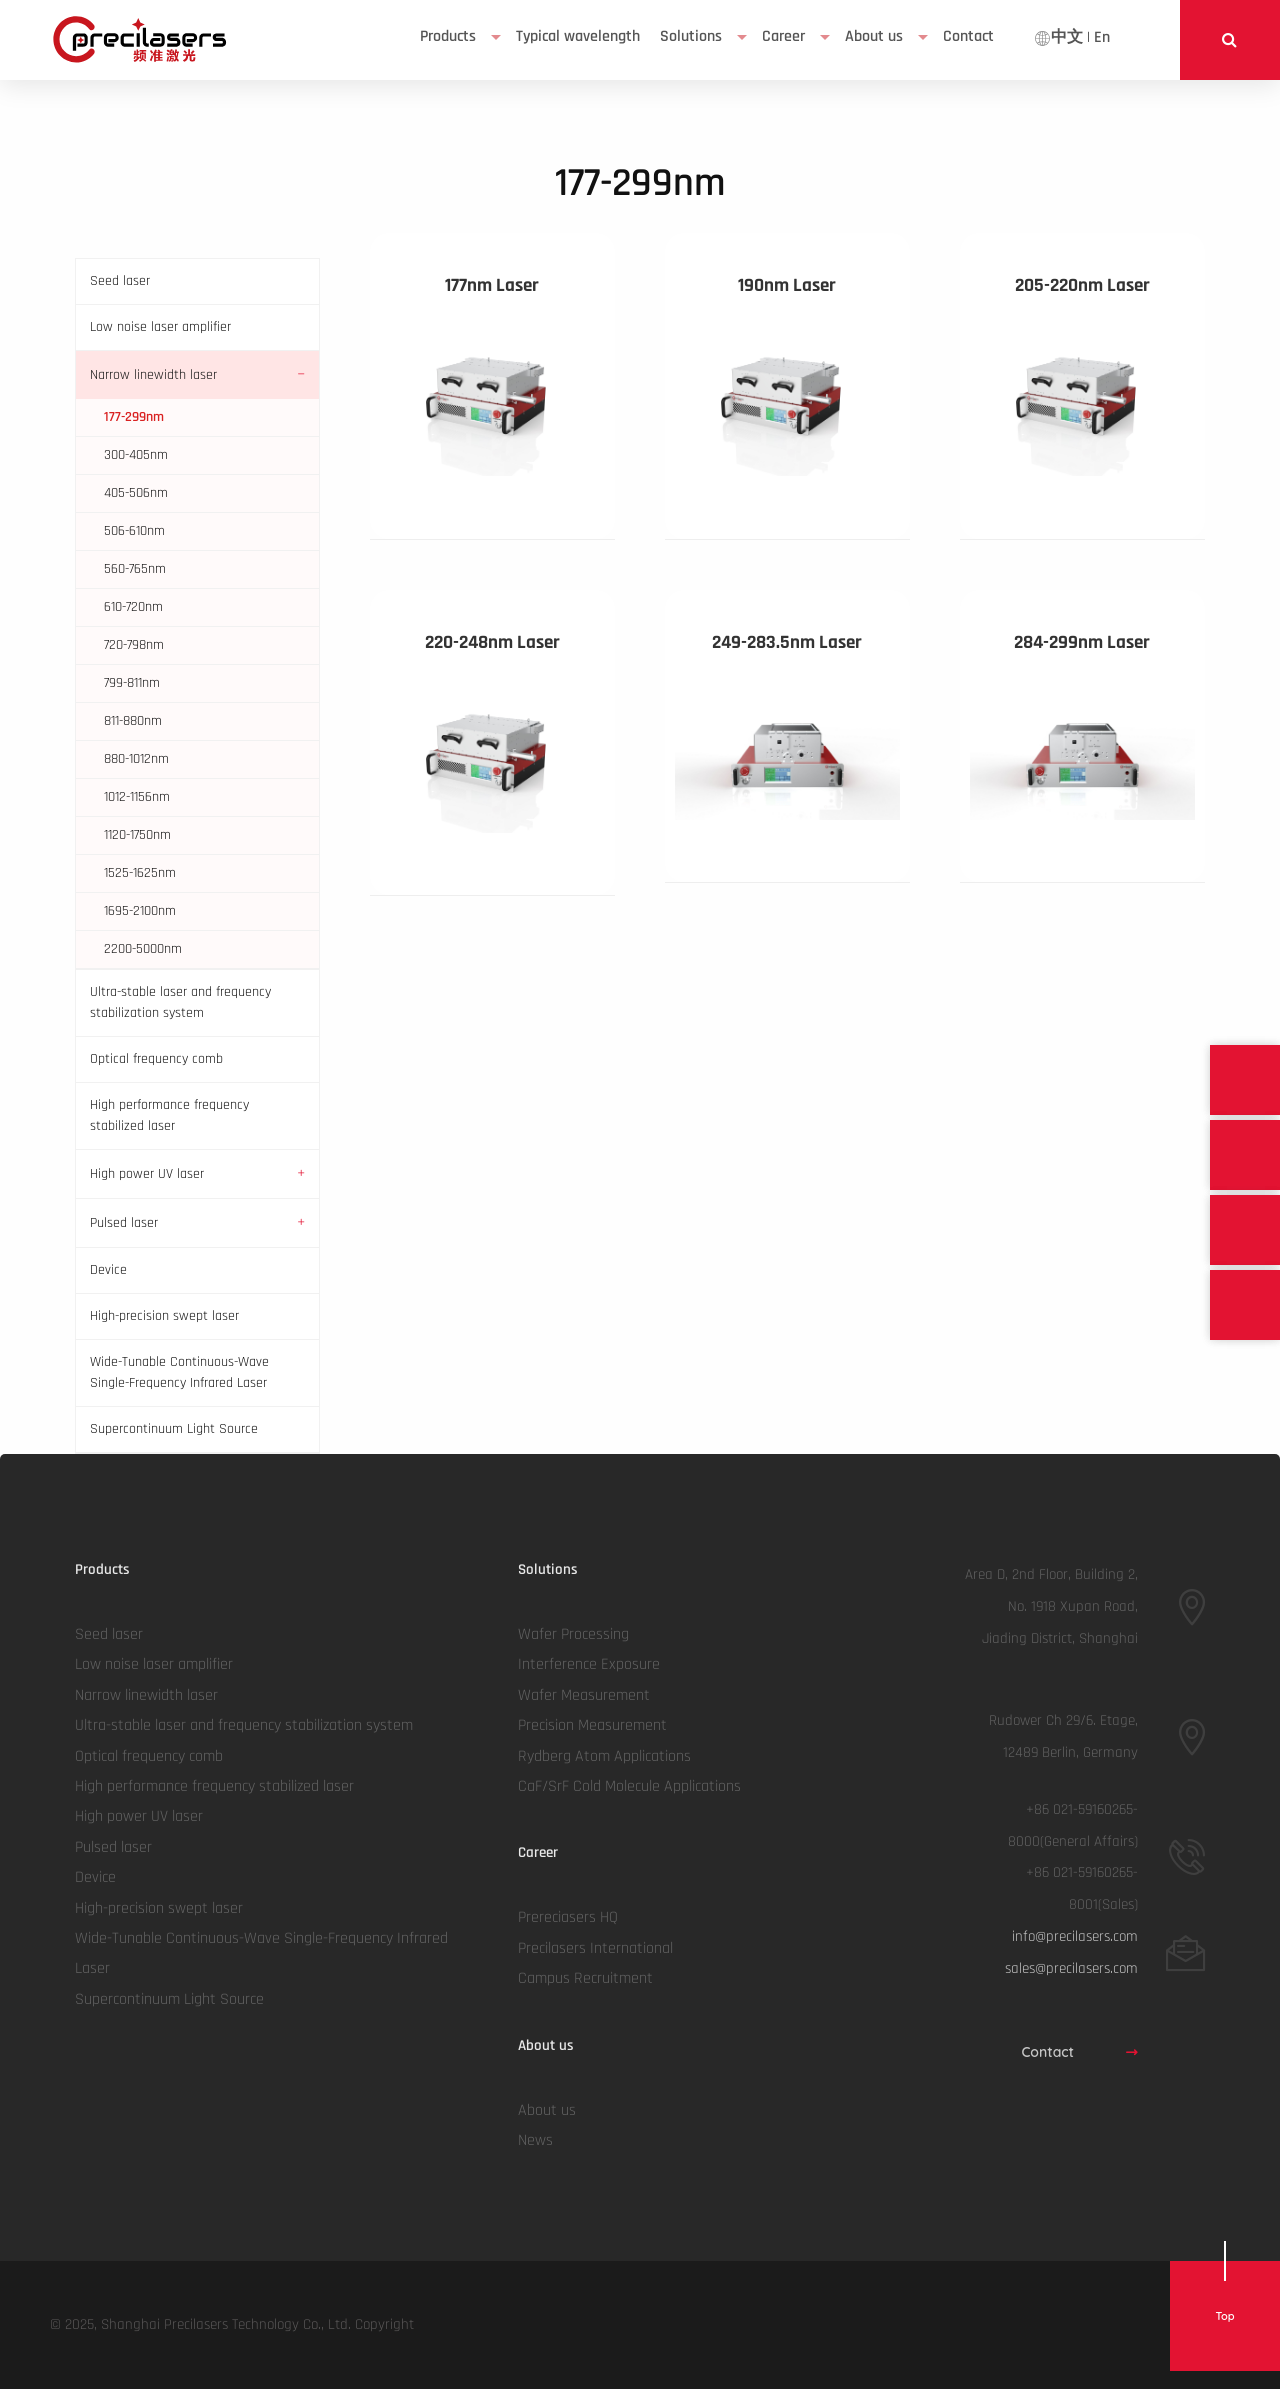 The height and width of the screenshot is (2389, 1280). Describe the element at coordinates (136, 759) in the screenshot. I see `880-1012nm` at that location.